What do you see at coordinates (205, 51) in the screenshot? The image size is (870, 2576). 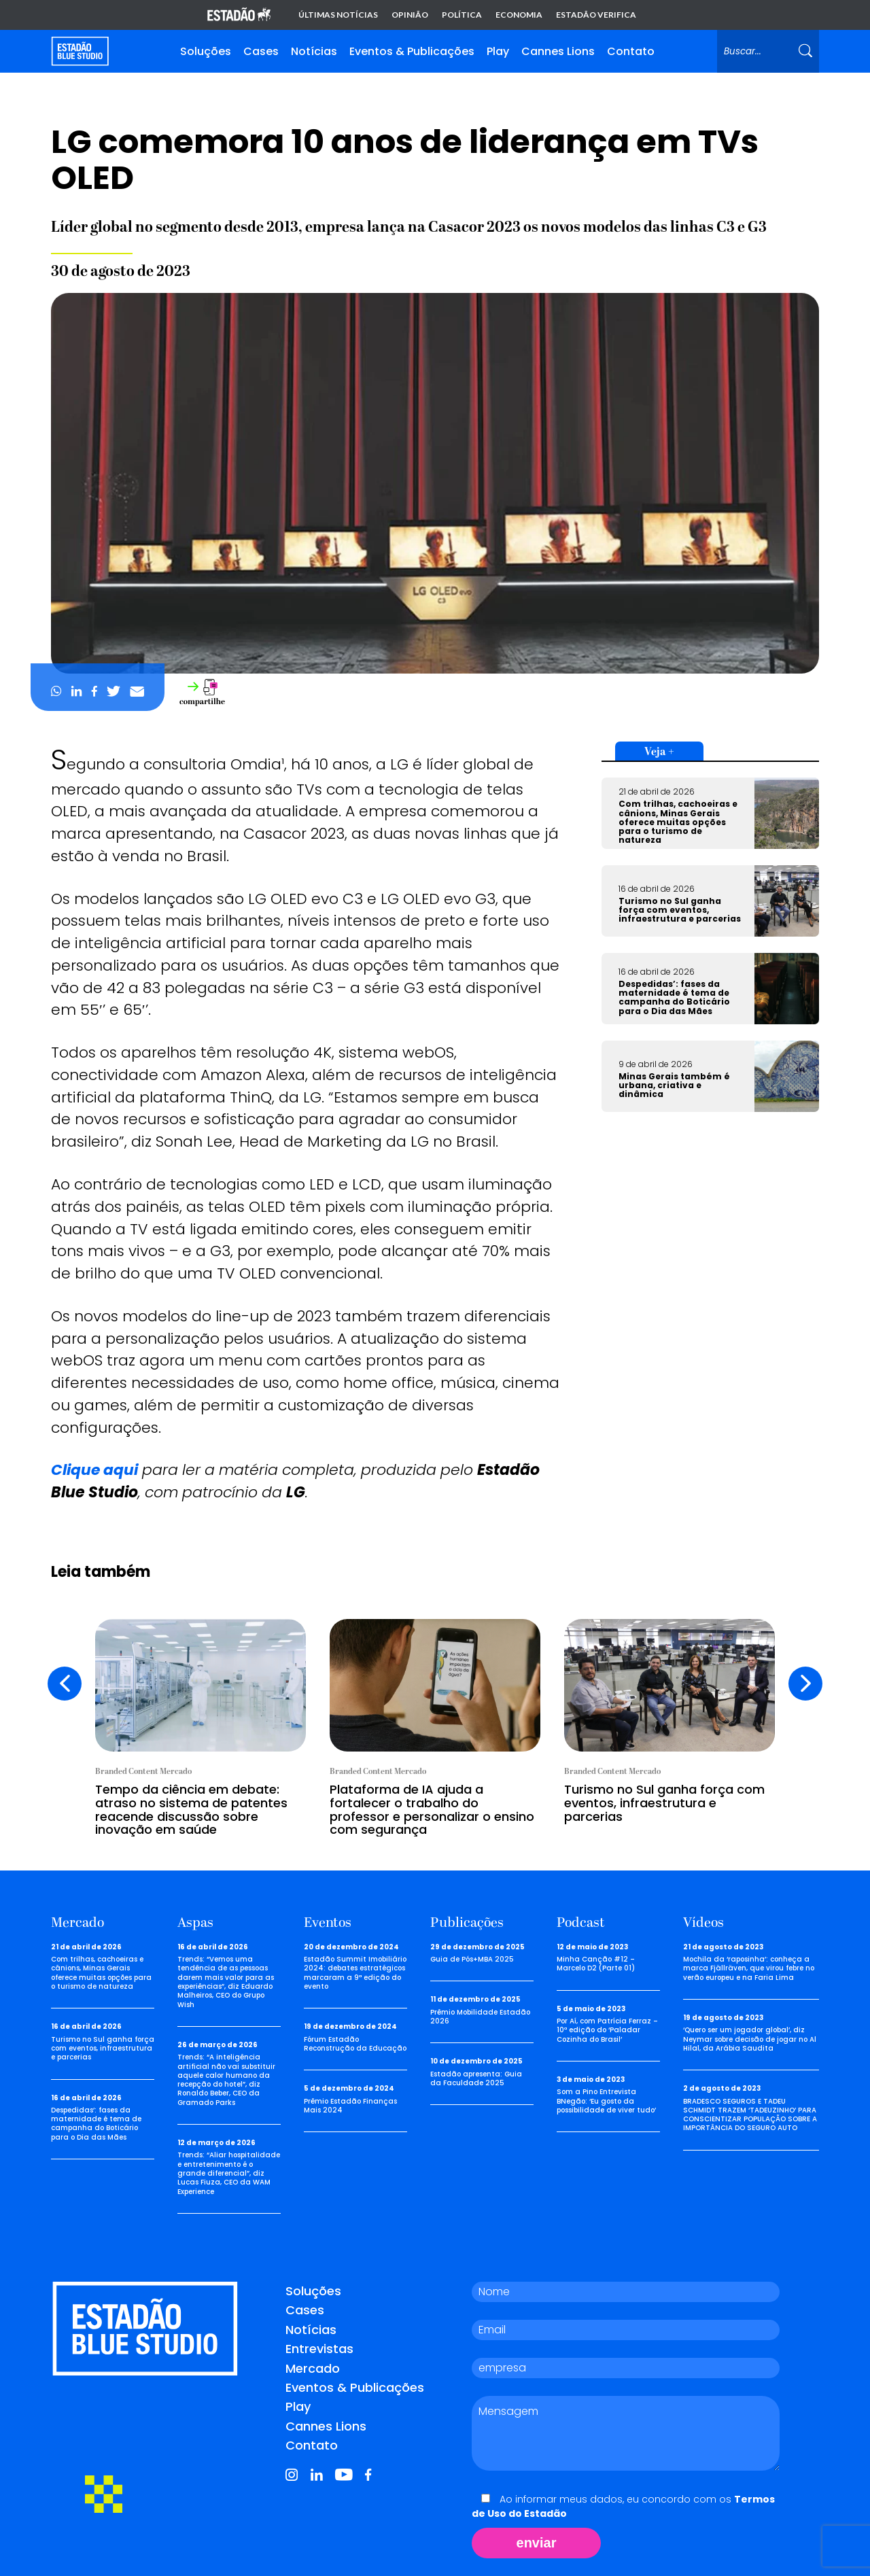 I see `Soluções` at bounding box center [205, 51].